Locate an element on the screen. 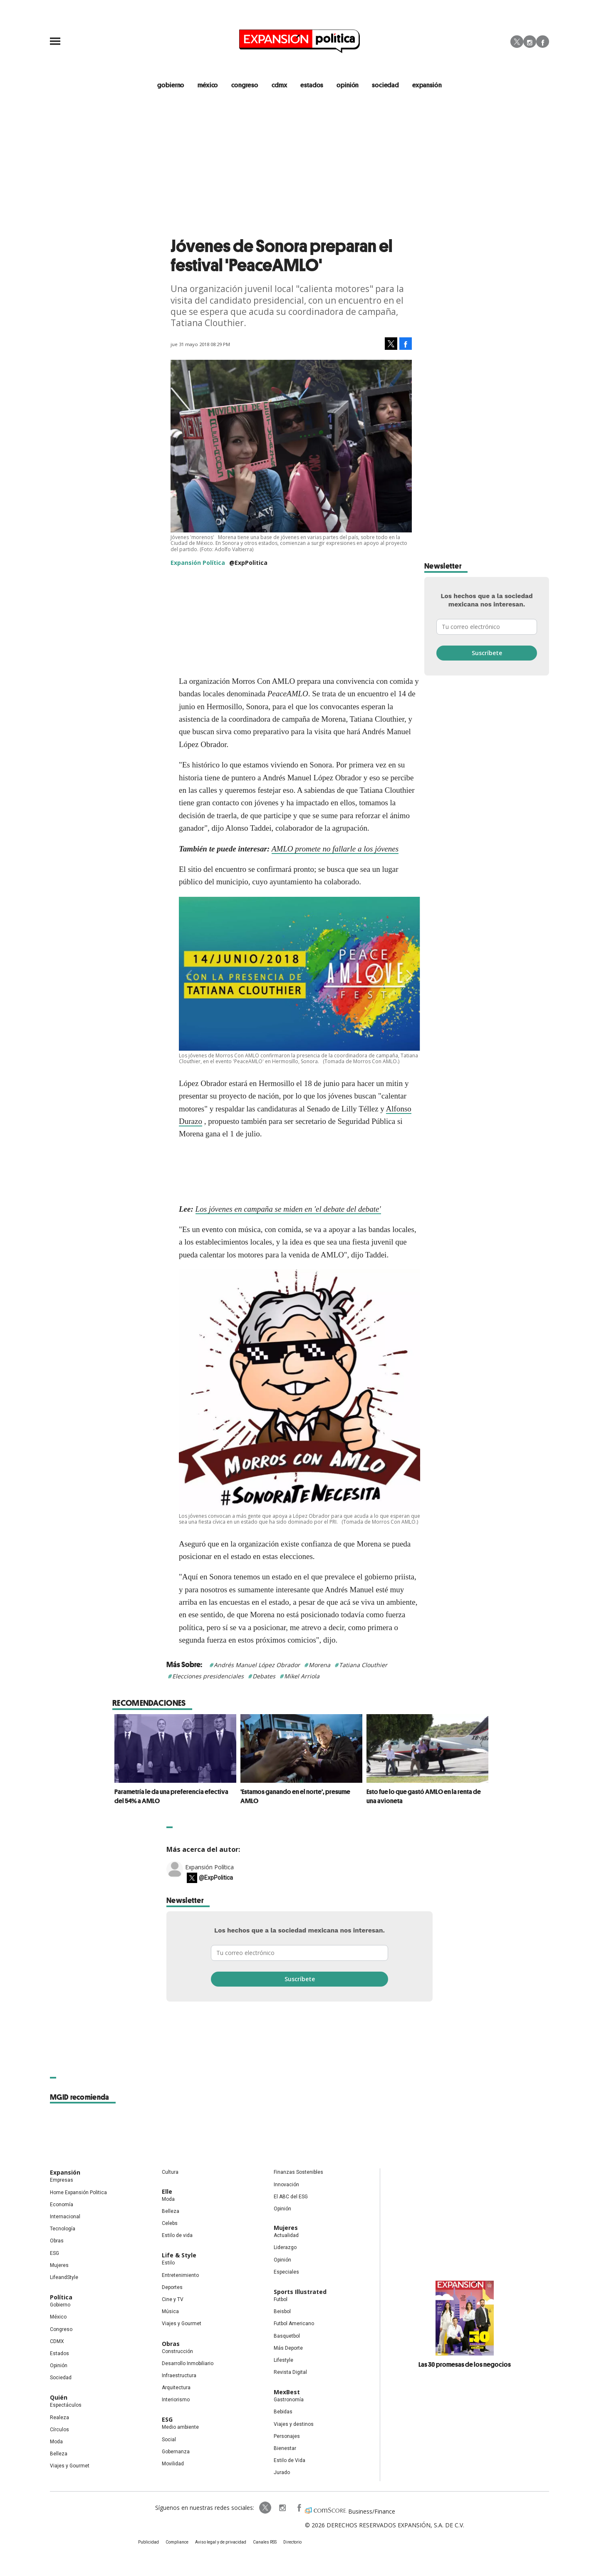 This screenshot has height=2576, width=599. Mikel Arriola is located at coordinates (301, 1676).